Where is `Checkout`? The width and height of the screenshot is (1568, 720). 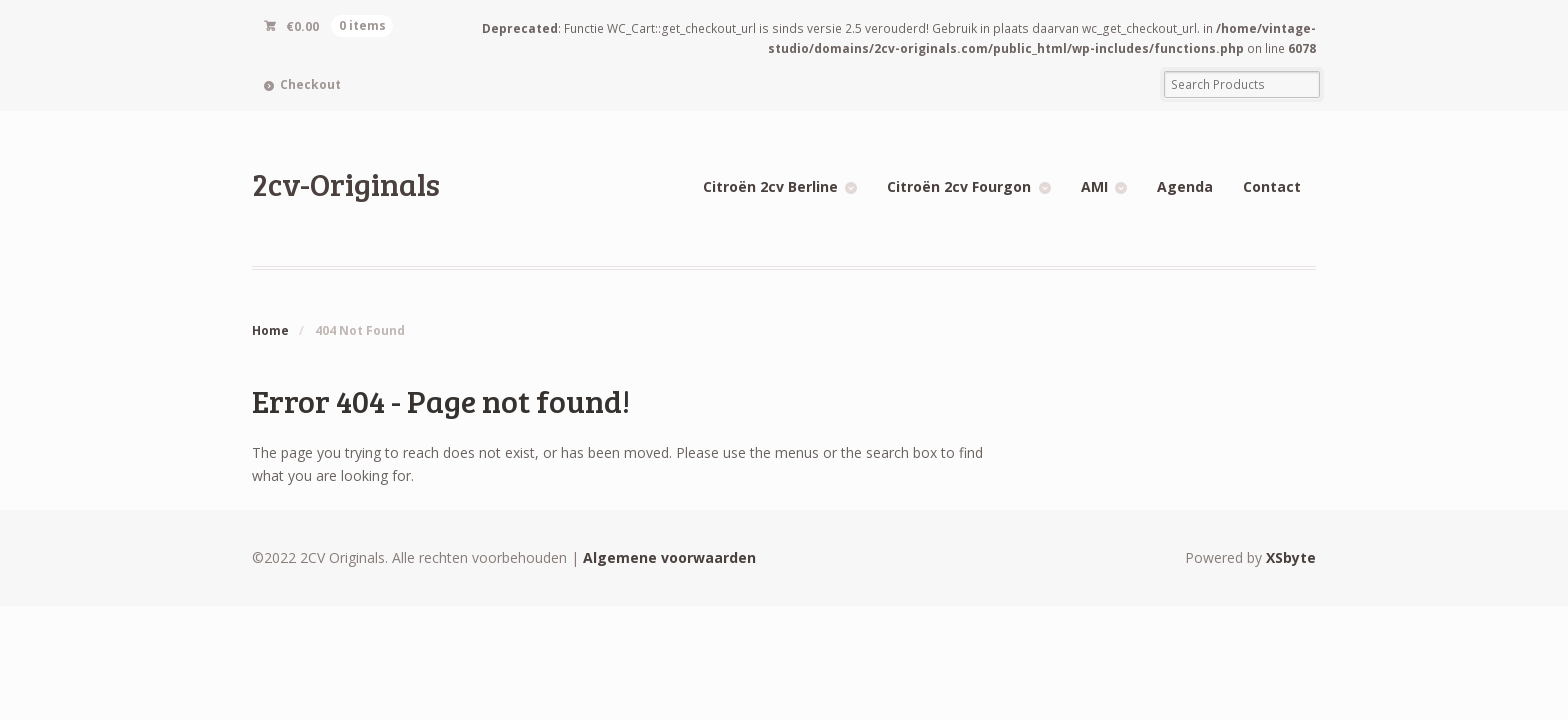
Checkout is located at coordinates (310, 84).